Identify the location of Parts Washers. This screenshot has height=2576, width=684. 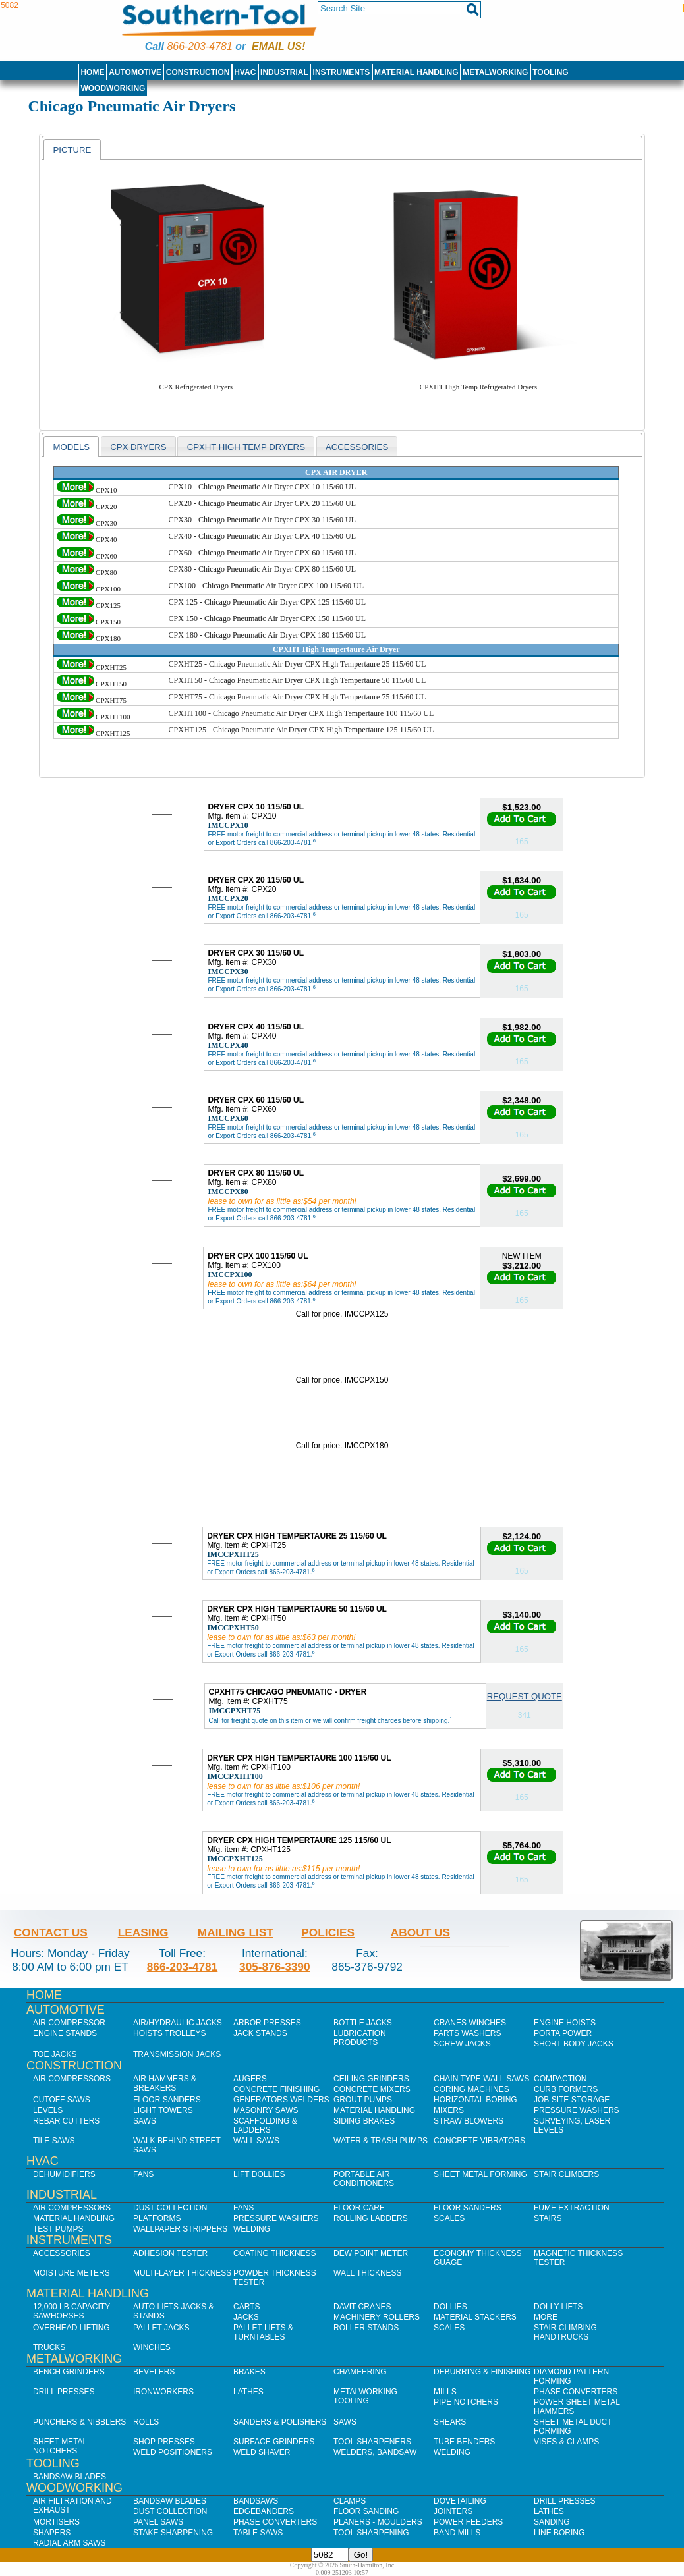
(467, 2033).